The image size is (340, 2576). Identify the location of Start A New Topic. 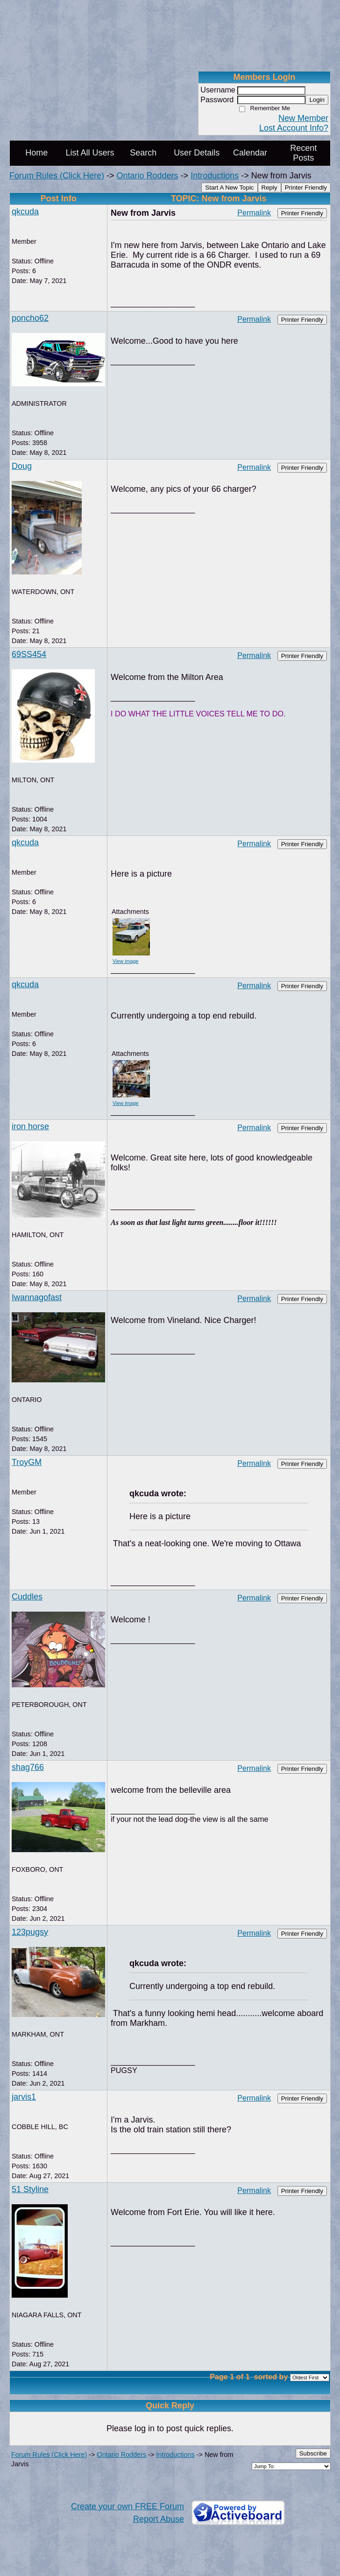
(229, 187).